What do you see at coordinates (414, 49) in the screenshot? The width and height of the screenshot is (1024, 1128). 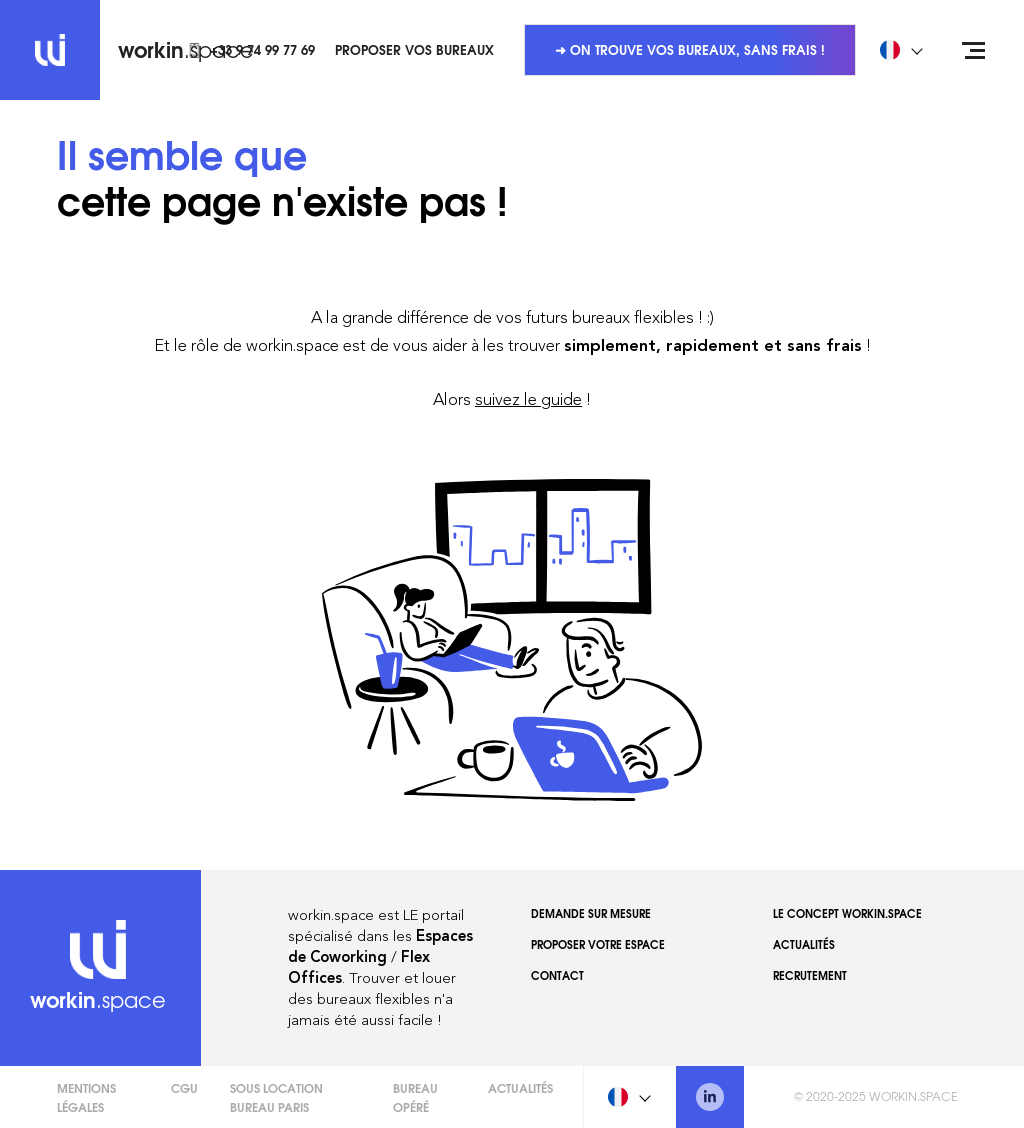 I see `Proposer vos bureaux` at bounding box center [414, 49].